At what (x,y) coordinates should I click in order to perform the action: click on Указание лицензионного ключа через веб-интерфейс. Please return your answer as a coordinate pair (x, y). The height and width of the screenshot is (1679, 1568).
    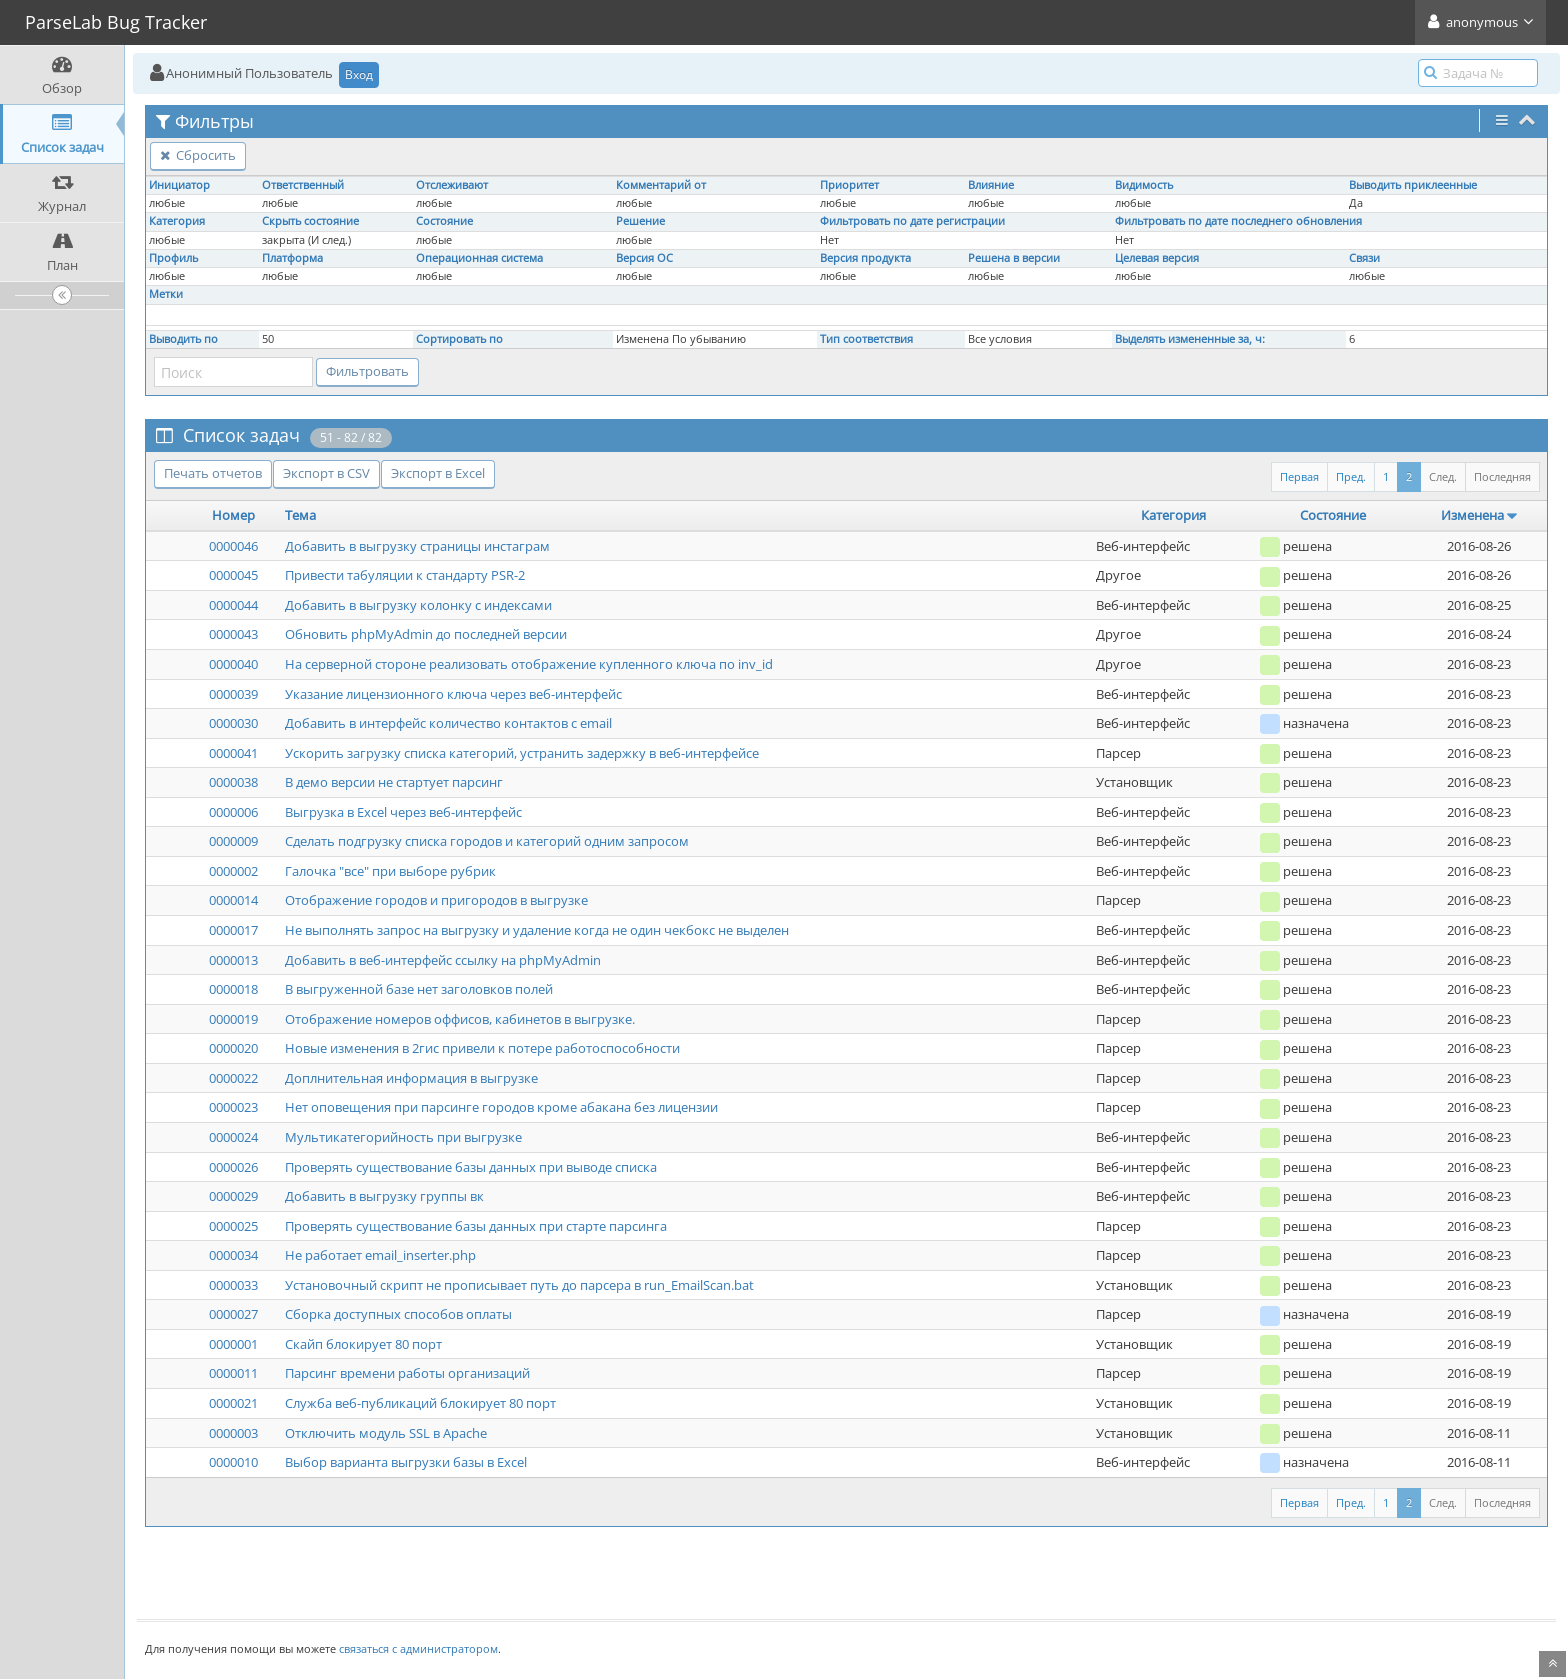
    Looking at the image, I should click on (453, 694).